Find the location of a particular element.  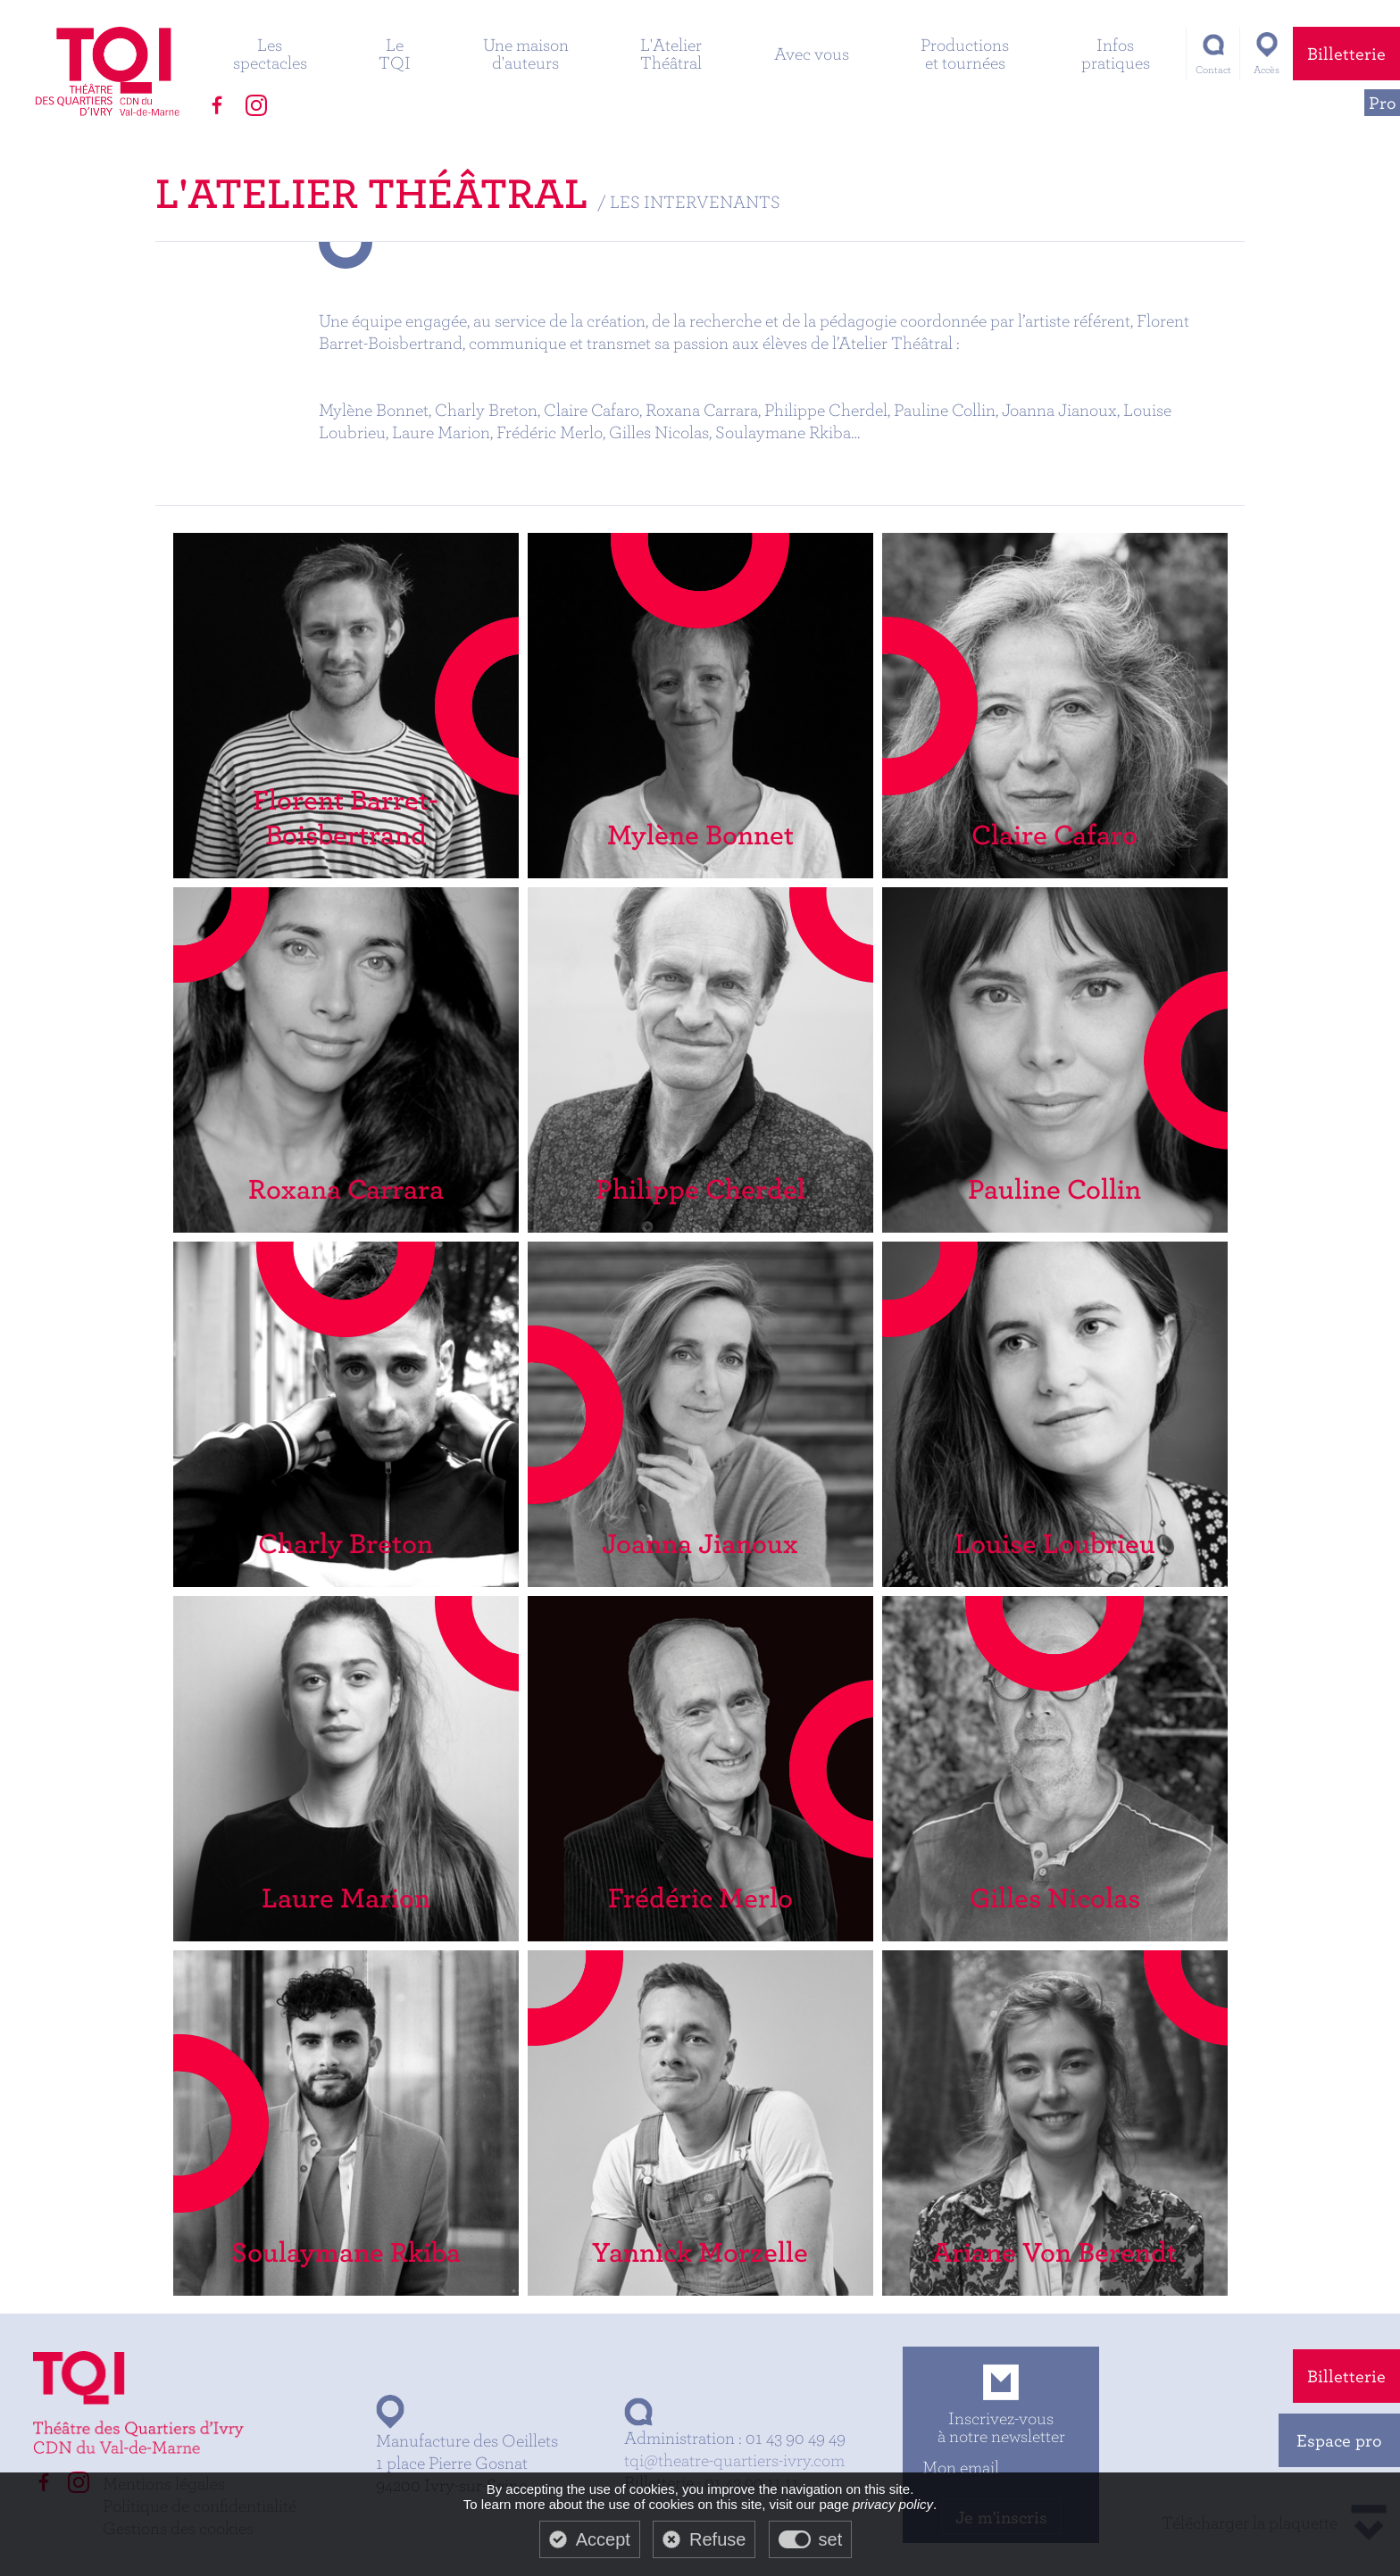

Le TQI is located at coordinates (395, 53).